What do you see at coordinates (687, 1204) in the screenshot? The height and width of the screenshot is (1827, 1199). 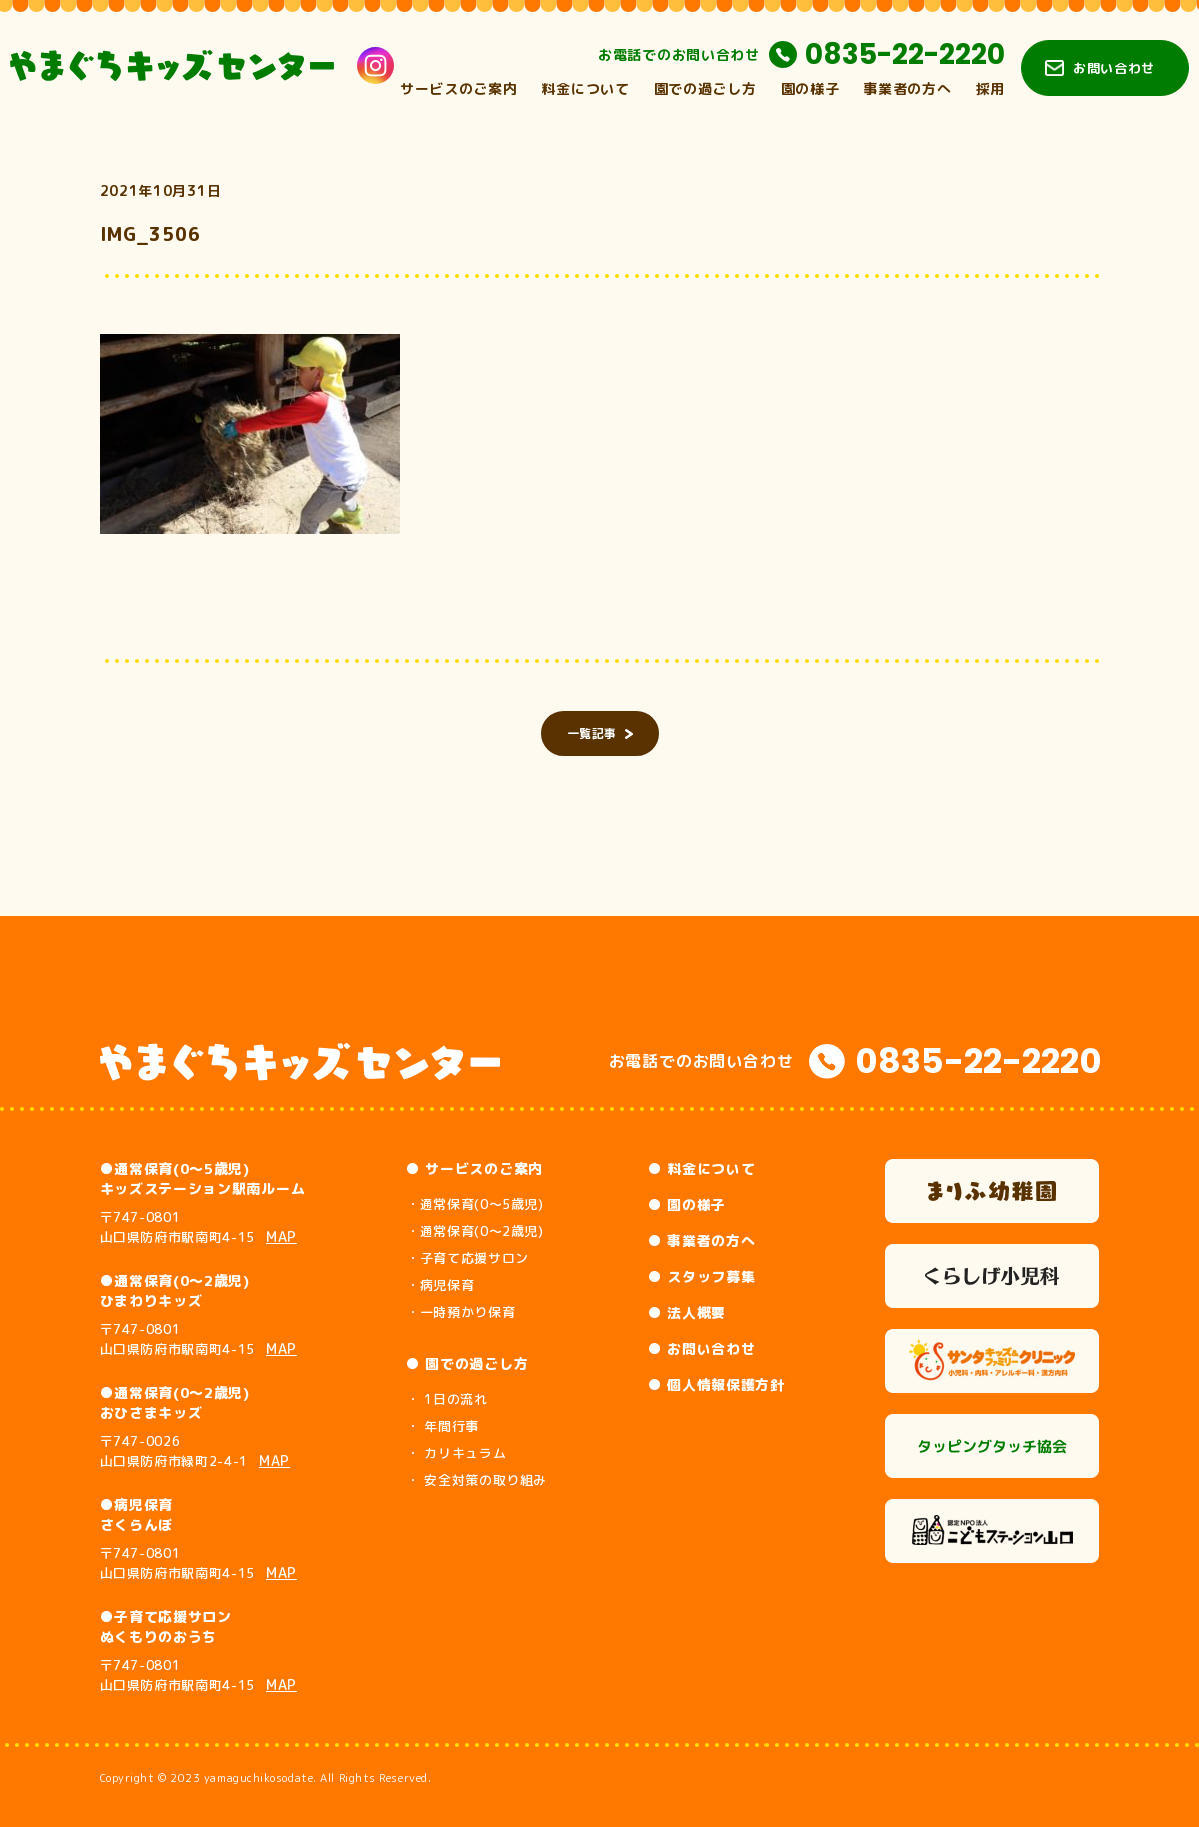 I see `● 園の様子` at bounding box center [687, 1204].